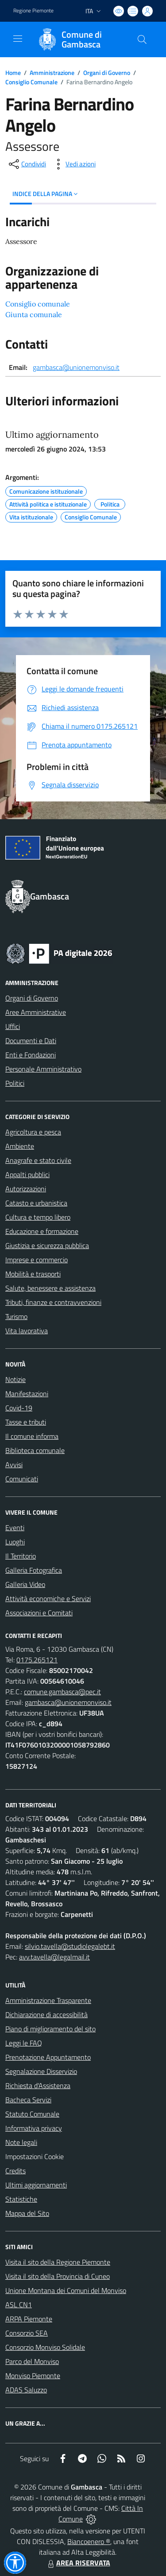 Image resolution: width=166 pixels, height=2576 pixels. I want to click on ADAS Saluzzo, so click(26, 2389).